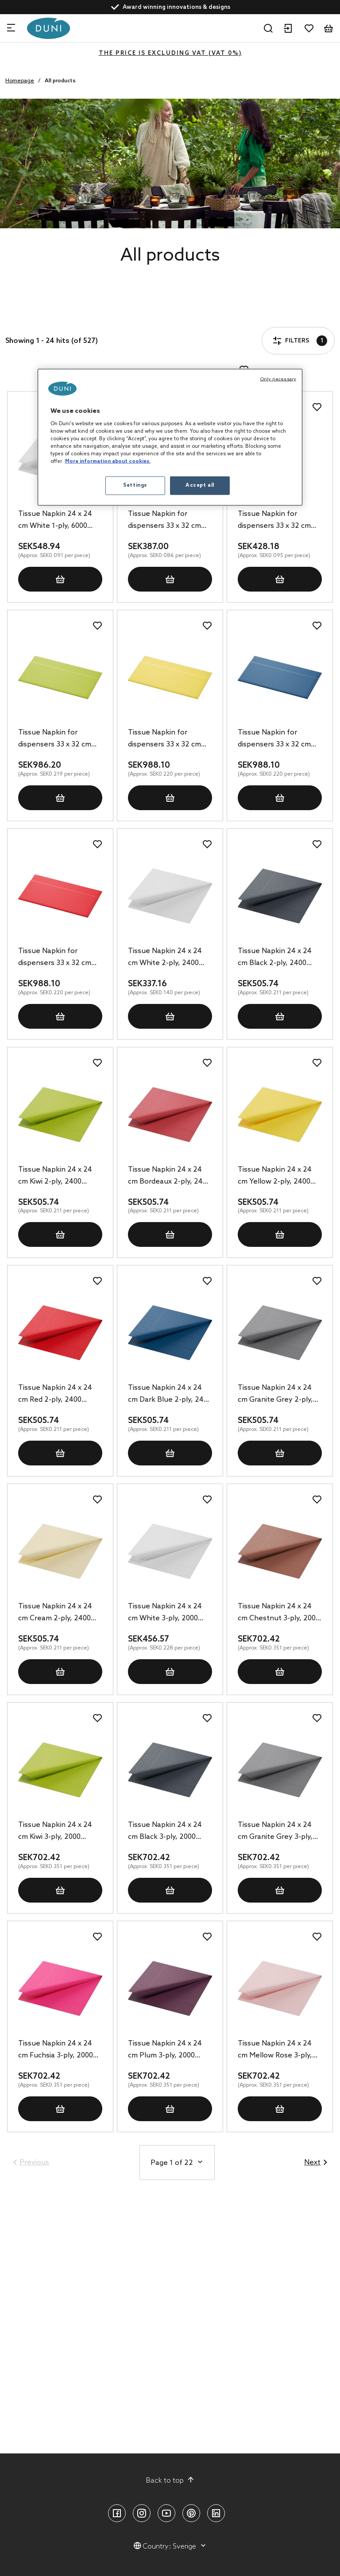 This screenshot has width=340, height=2576. Describe the element at coordinates (274, 739) in the screenshot. I see `Tissue Napkin for dispensers 33 x 32 cm Dark Blue 1-ply, 4500 pcs/box (6 x 750 pcs)` at that location.